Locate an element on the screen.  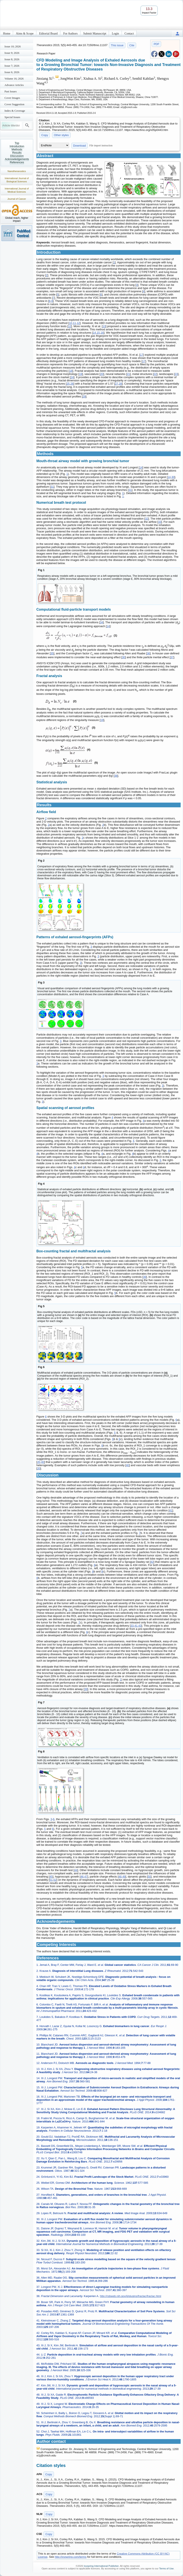
Issue 7; 2026 is located at coordinates (11, 65).